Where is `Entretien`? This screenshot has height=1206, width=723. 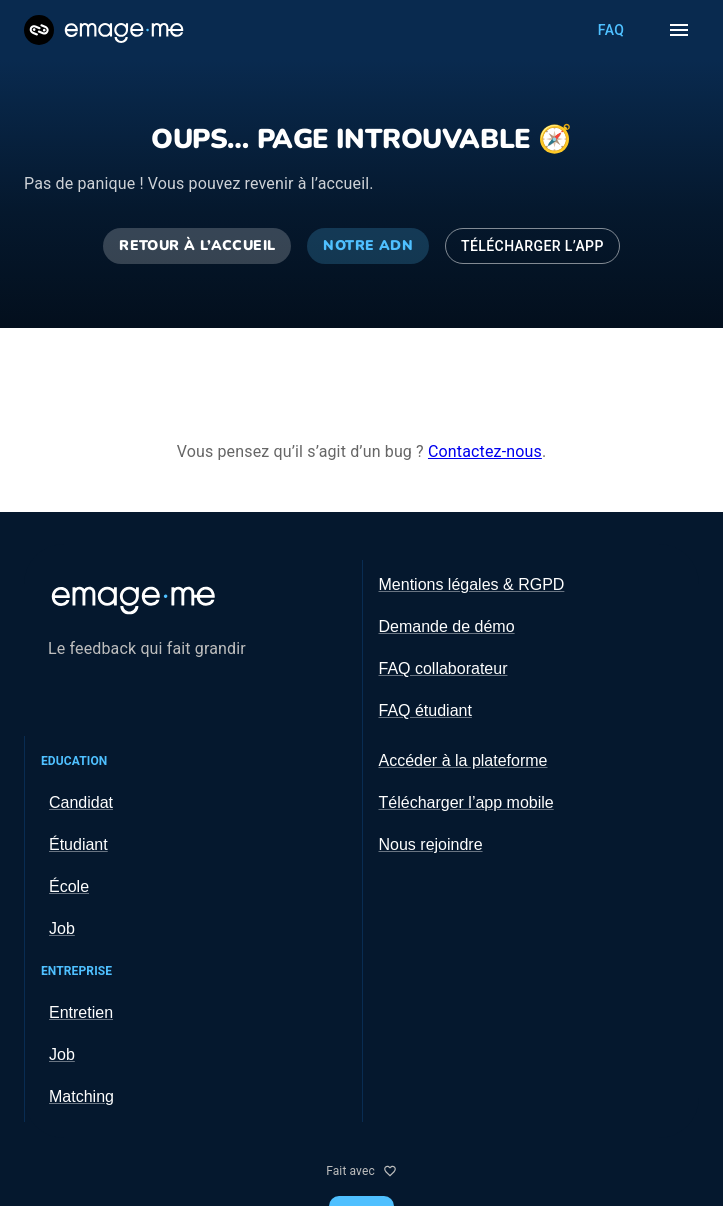
Entretien is located at coordinates (81, 1012).